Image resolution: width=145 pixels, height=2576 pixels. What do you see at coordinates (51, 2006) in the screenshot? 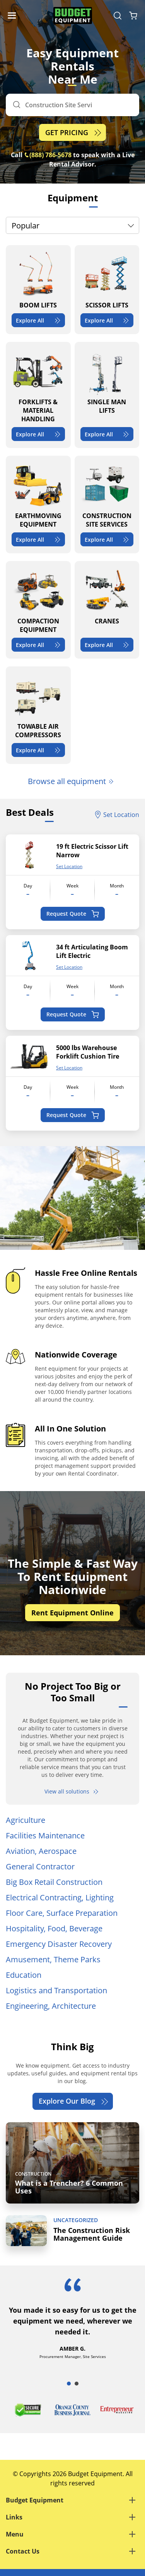
I see `Engineering, Architecture` at bounding box center [51, 2006].